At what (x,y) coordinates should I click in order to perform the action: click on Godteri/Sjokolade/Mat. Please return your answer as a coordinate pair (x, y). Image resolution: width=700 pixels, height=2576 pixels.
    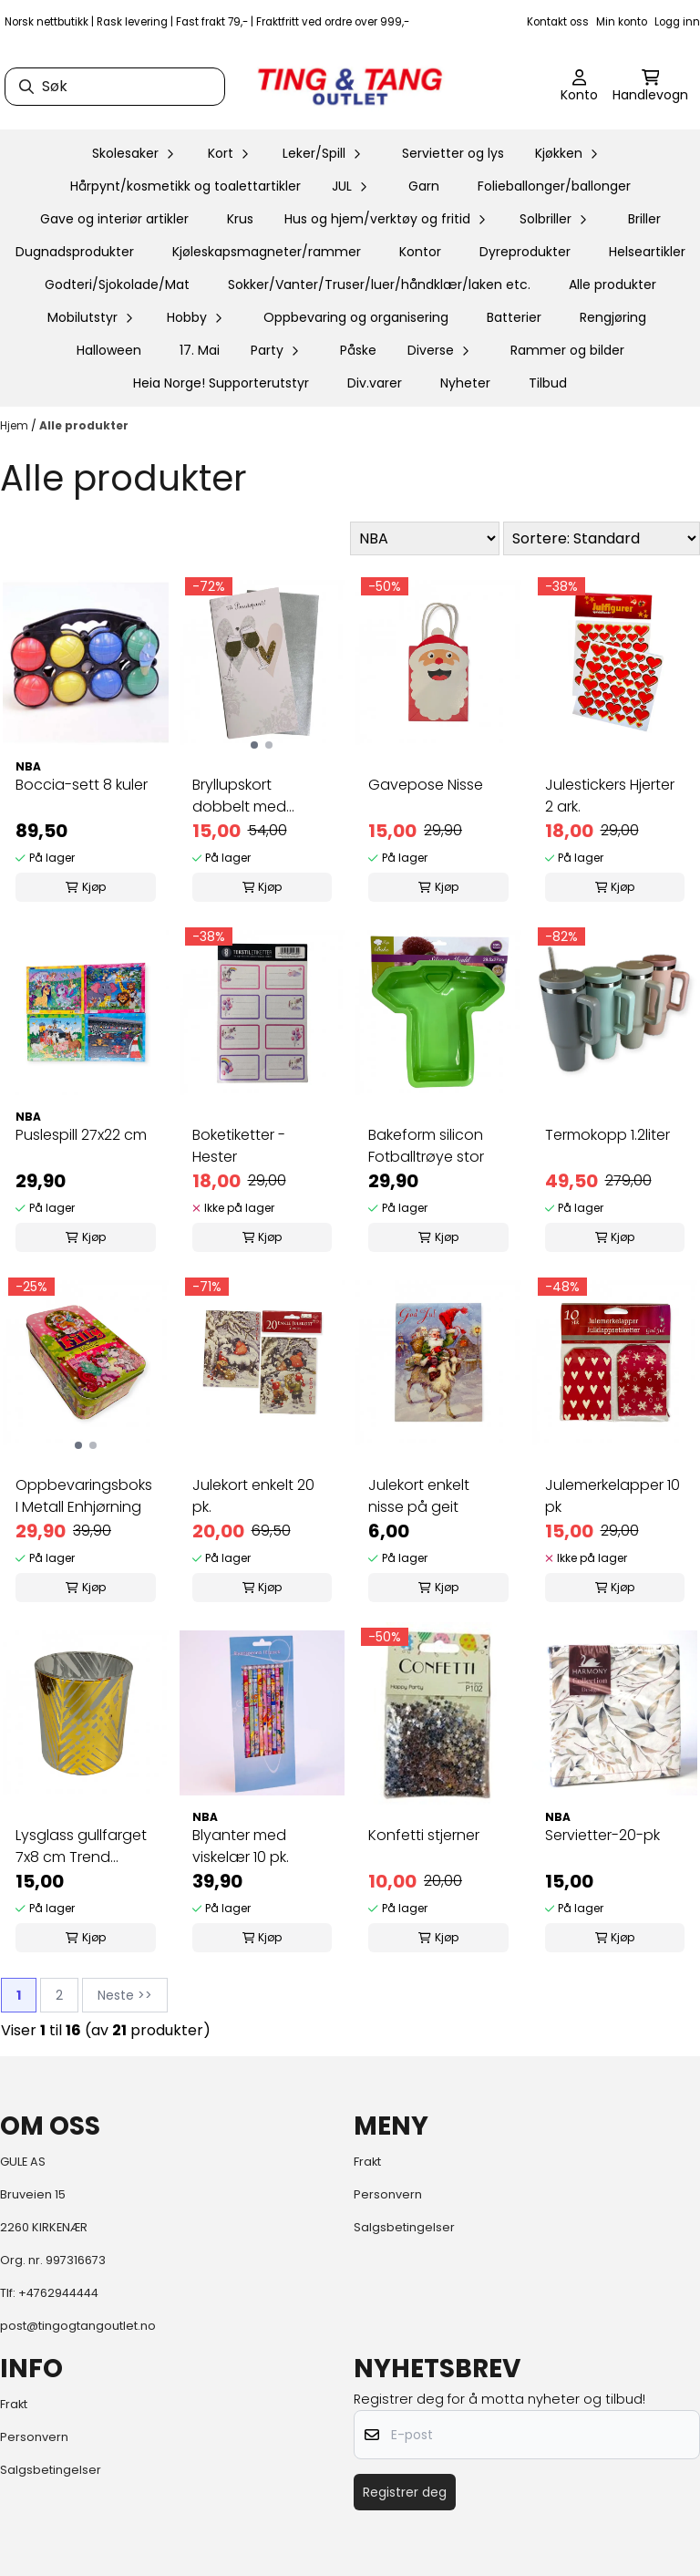
    Looking at the image, I should click on (117, 284).